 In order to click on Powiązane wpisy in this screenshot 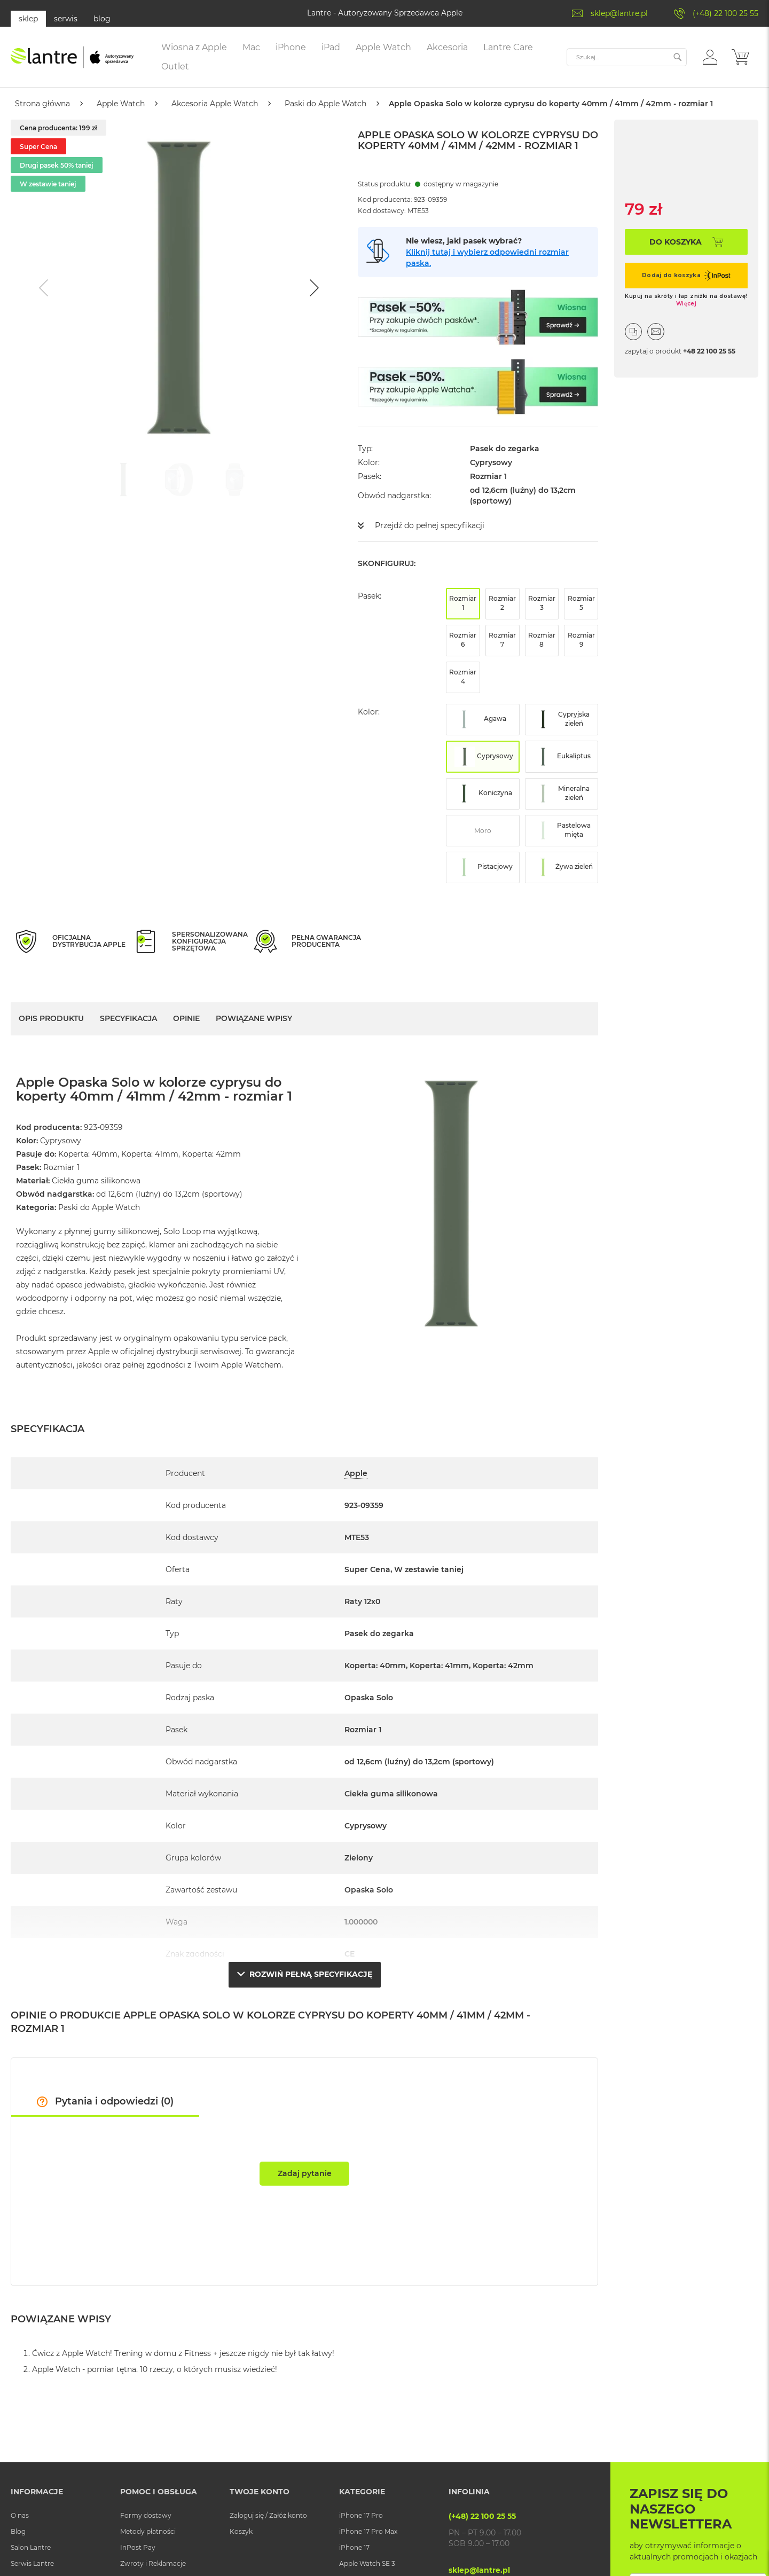, I will do `click(254, 1018)`.